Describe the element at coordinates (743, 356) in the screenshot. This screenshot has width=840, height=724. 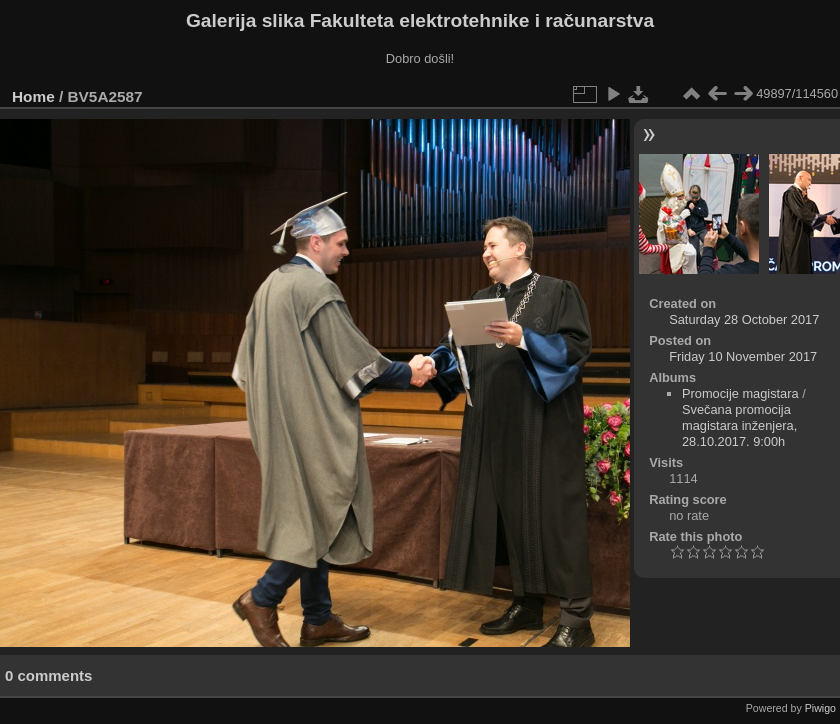
I see `Friday 10 November 2017` at that location.